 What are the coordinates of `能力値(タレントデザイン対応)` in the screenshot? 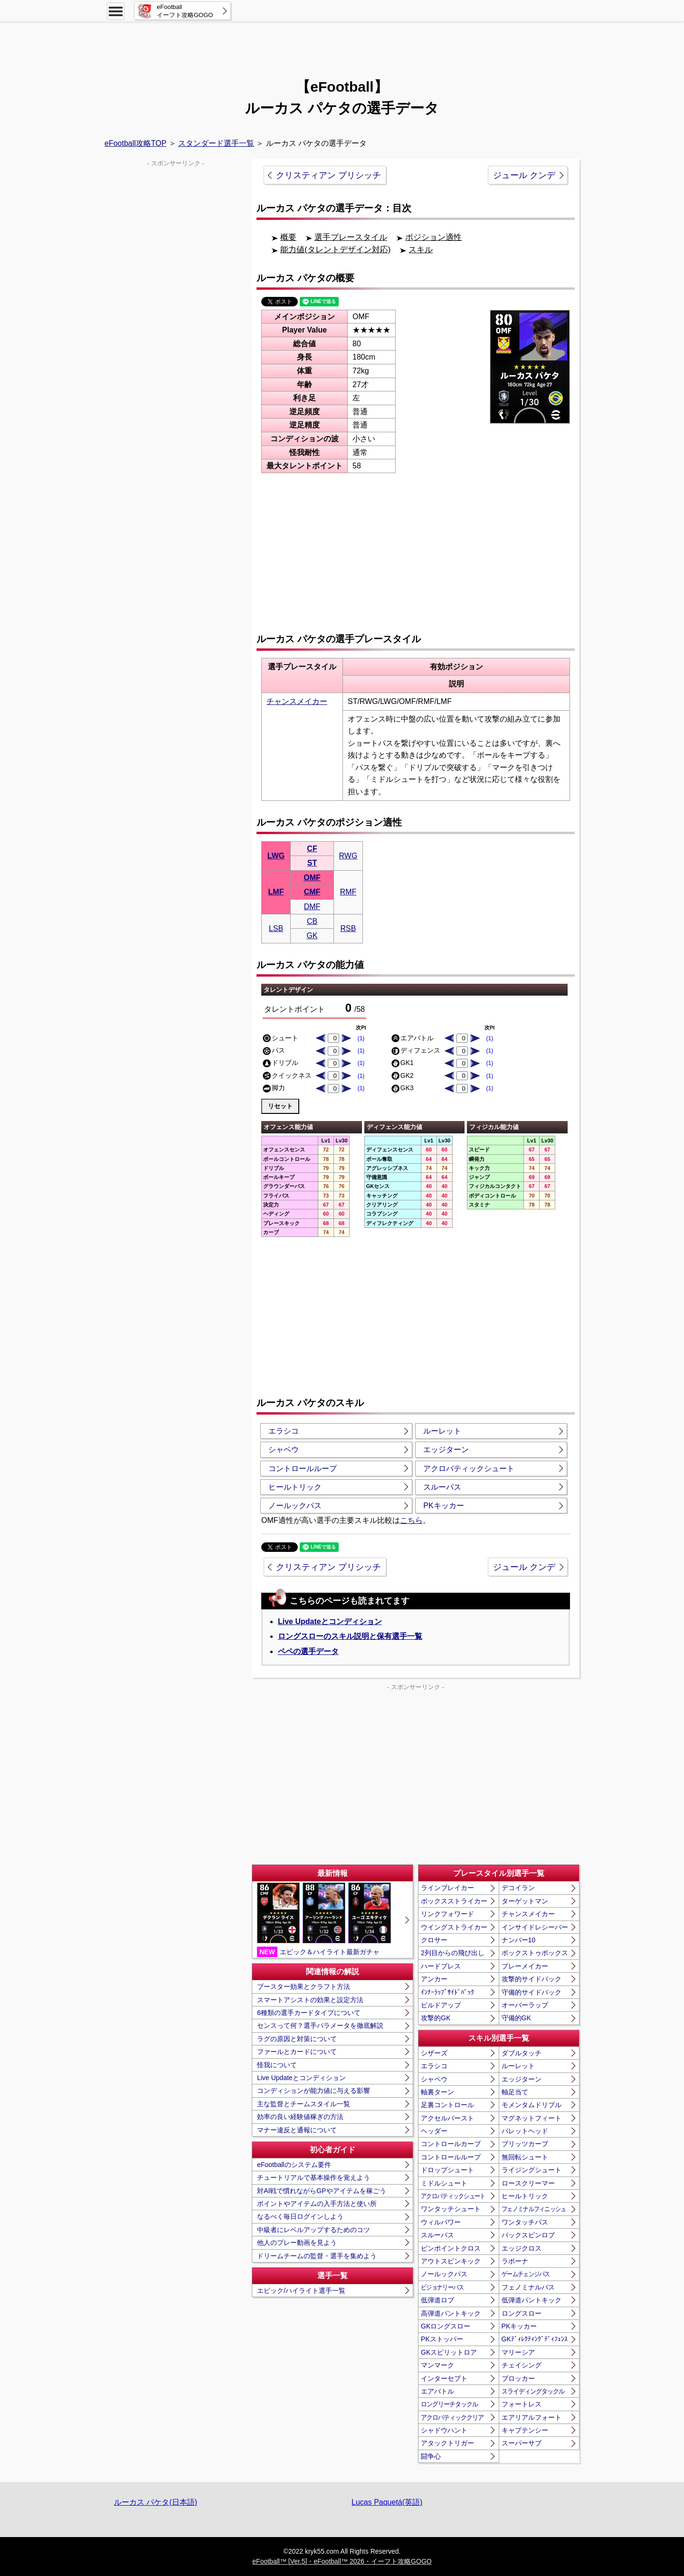 It's located at (335, 249).